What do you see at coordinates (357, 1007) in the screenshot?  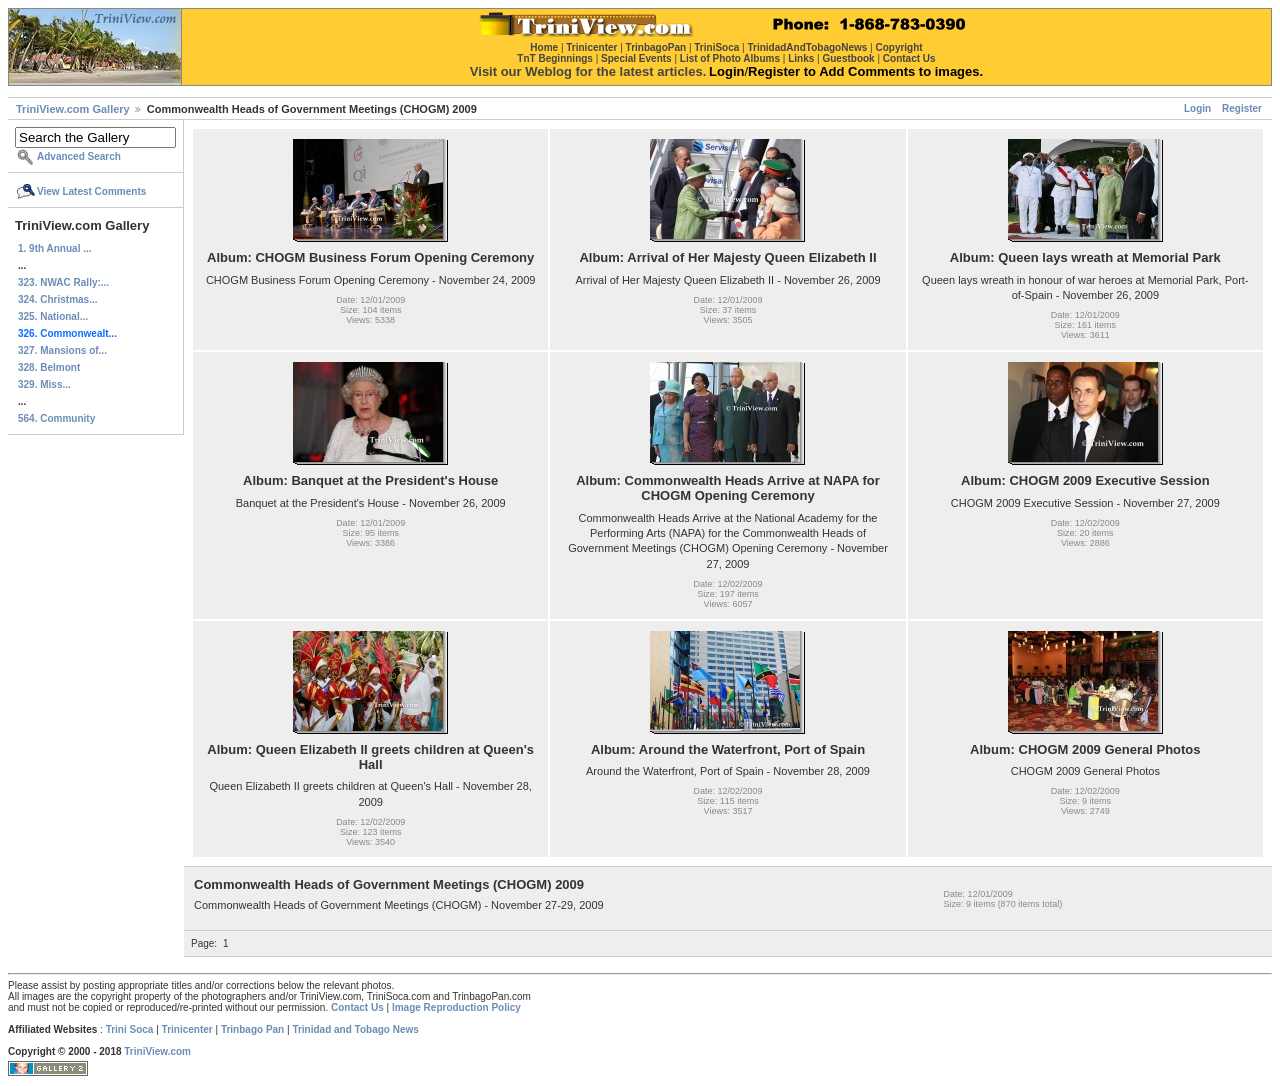 I see `Contact Us` at bounding box center [357, 1007].